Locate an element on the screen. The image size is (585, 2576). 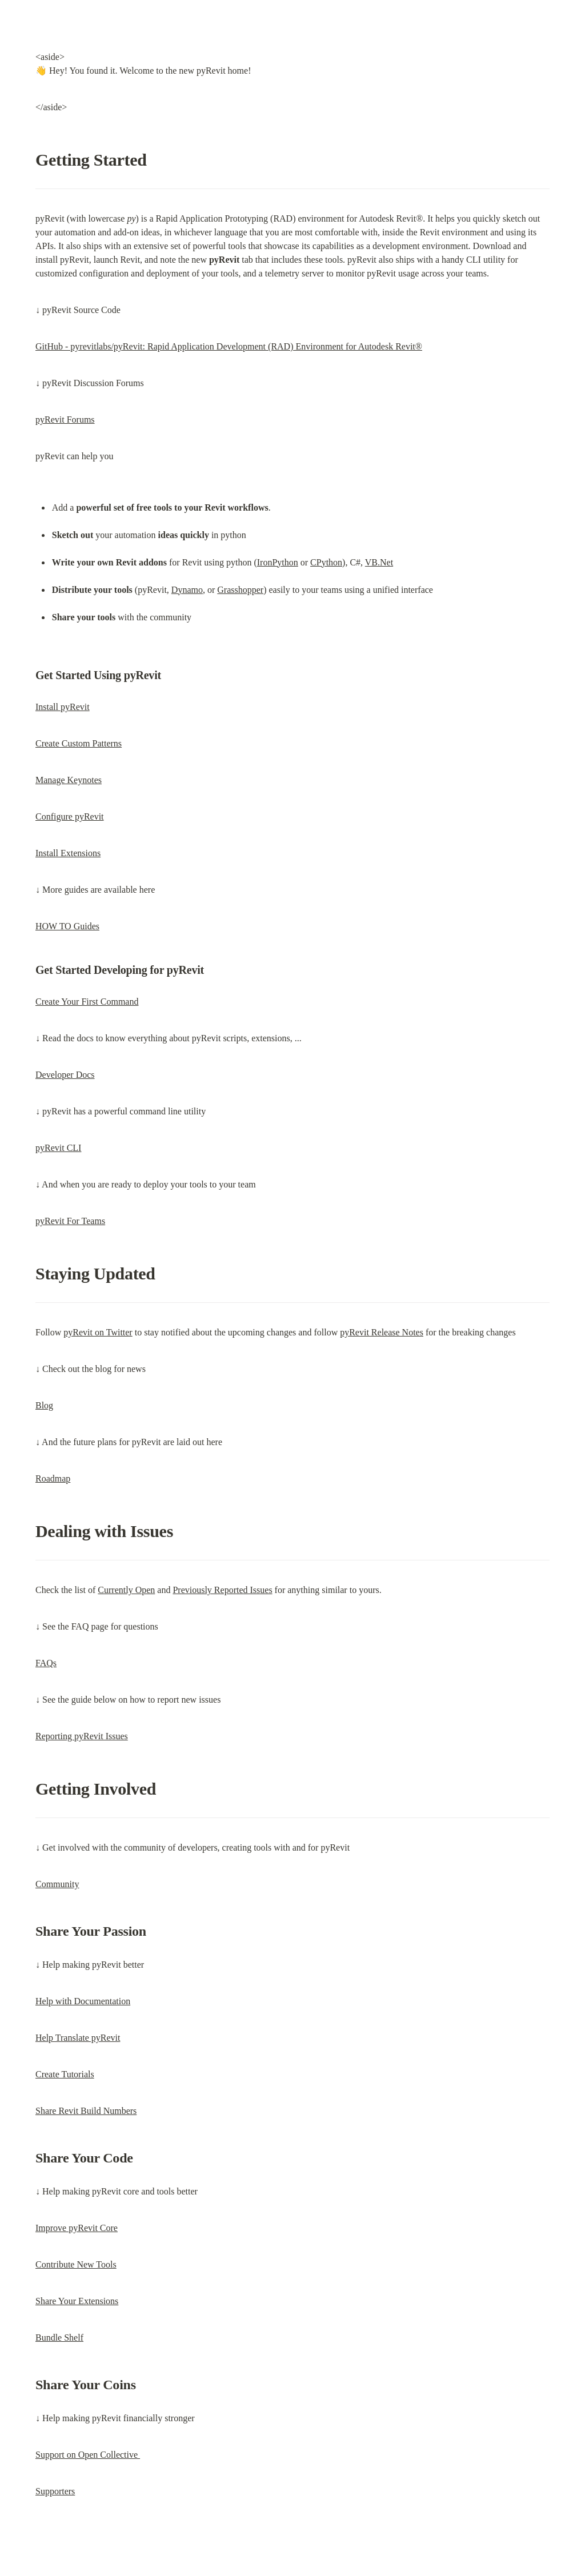
Manage Keynotes is located at coordinates (68, 780).